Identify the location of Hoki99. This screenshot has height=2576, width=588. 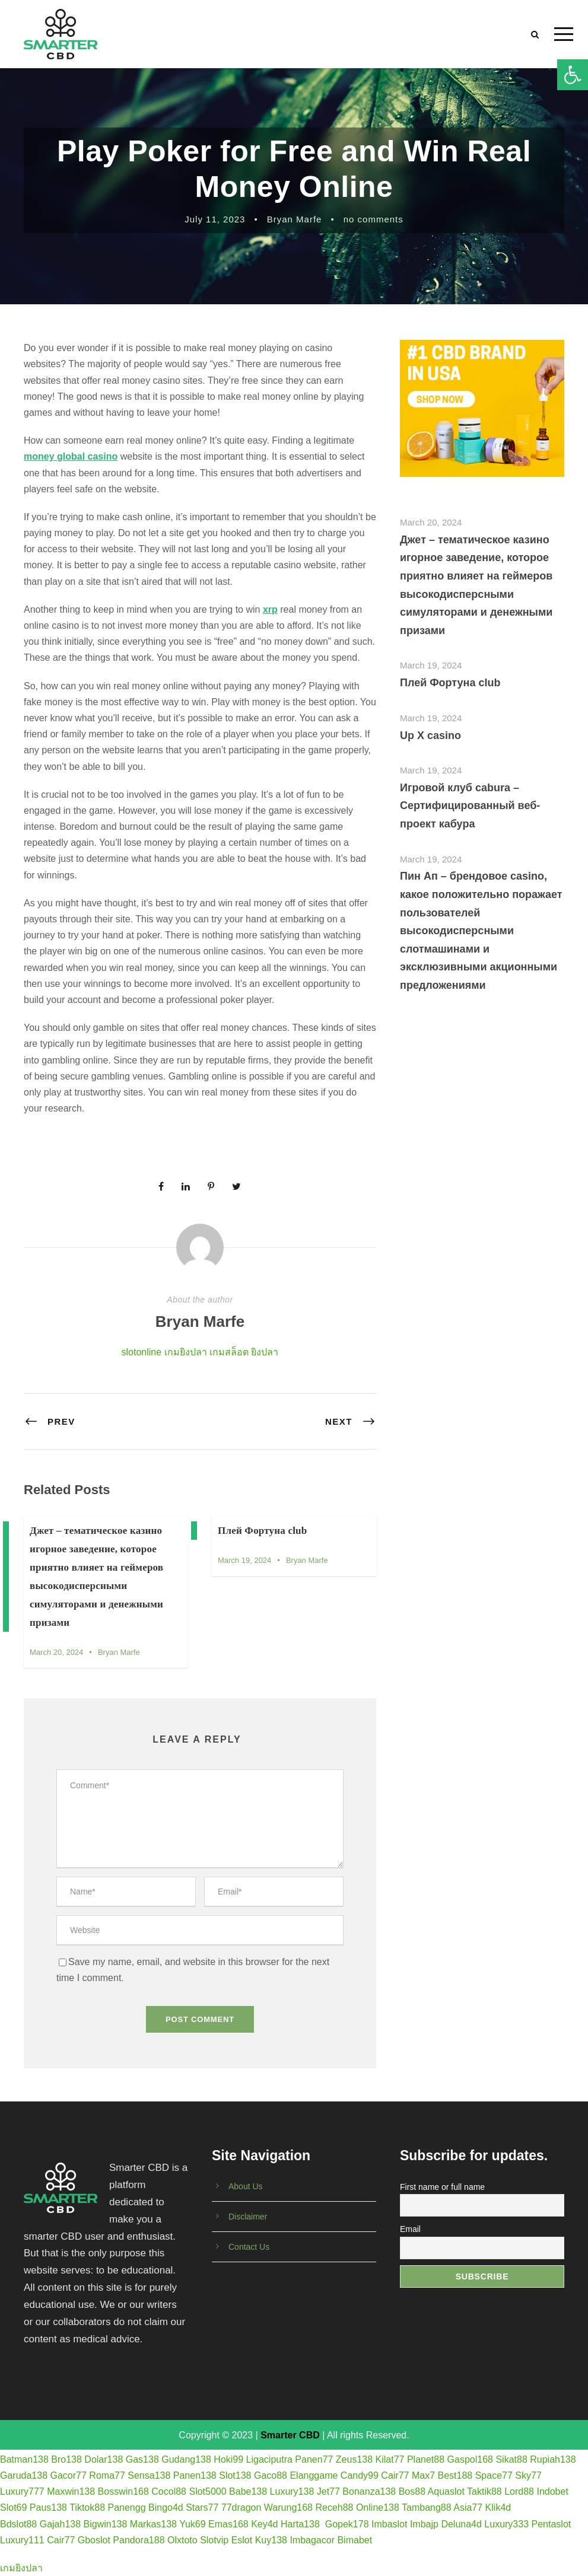
(228, 2459).